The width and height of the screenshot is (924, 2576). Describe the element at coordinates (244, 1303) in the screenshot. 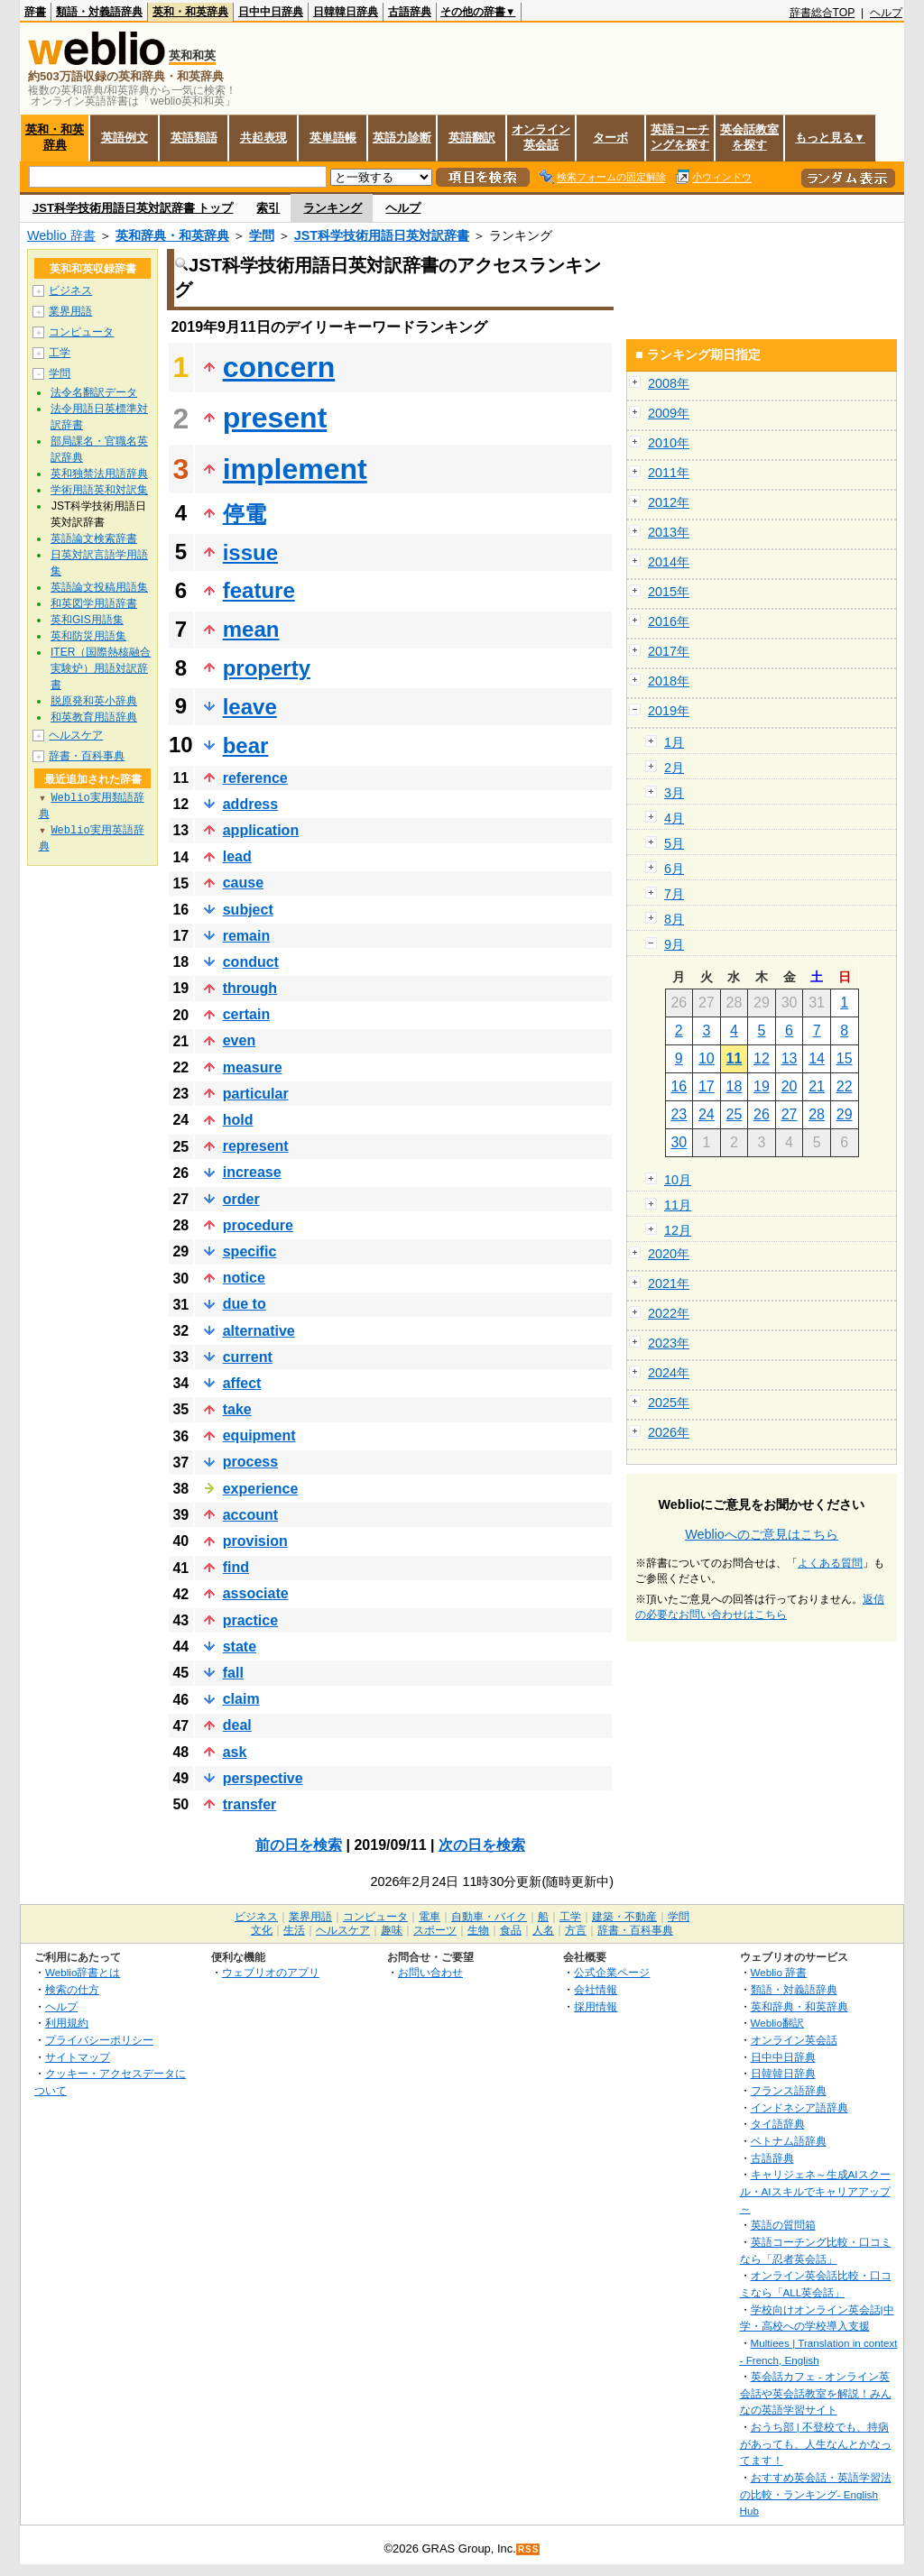

I see `due to` at that location.